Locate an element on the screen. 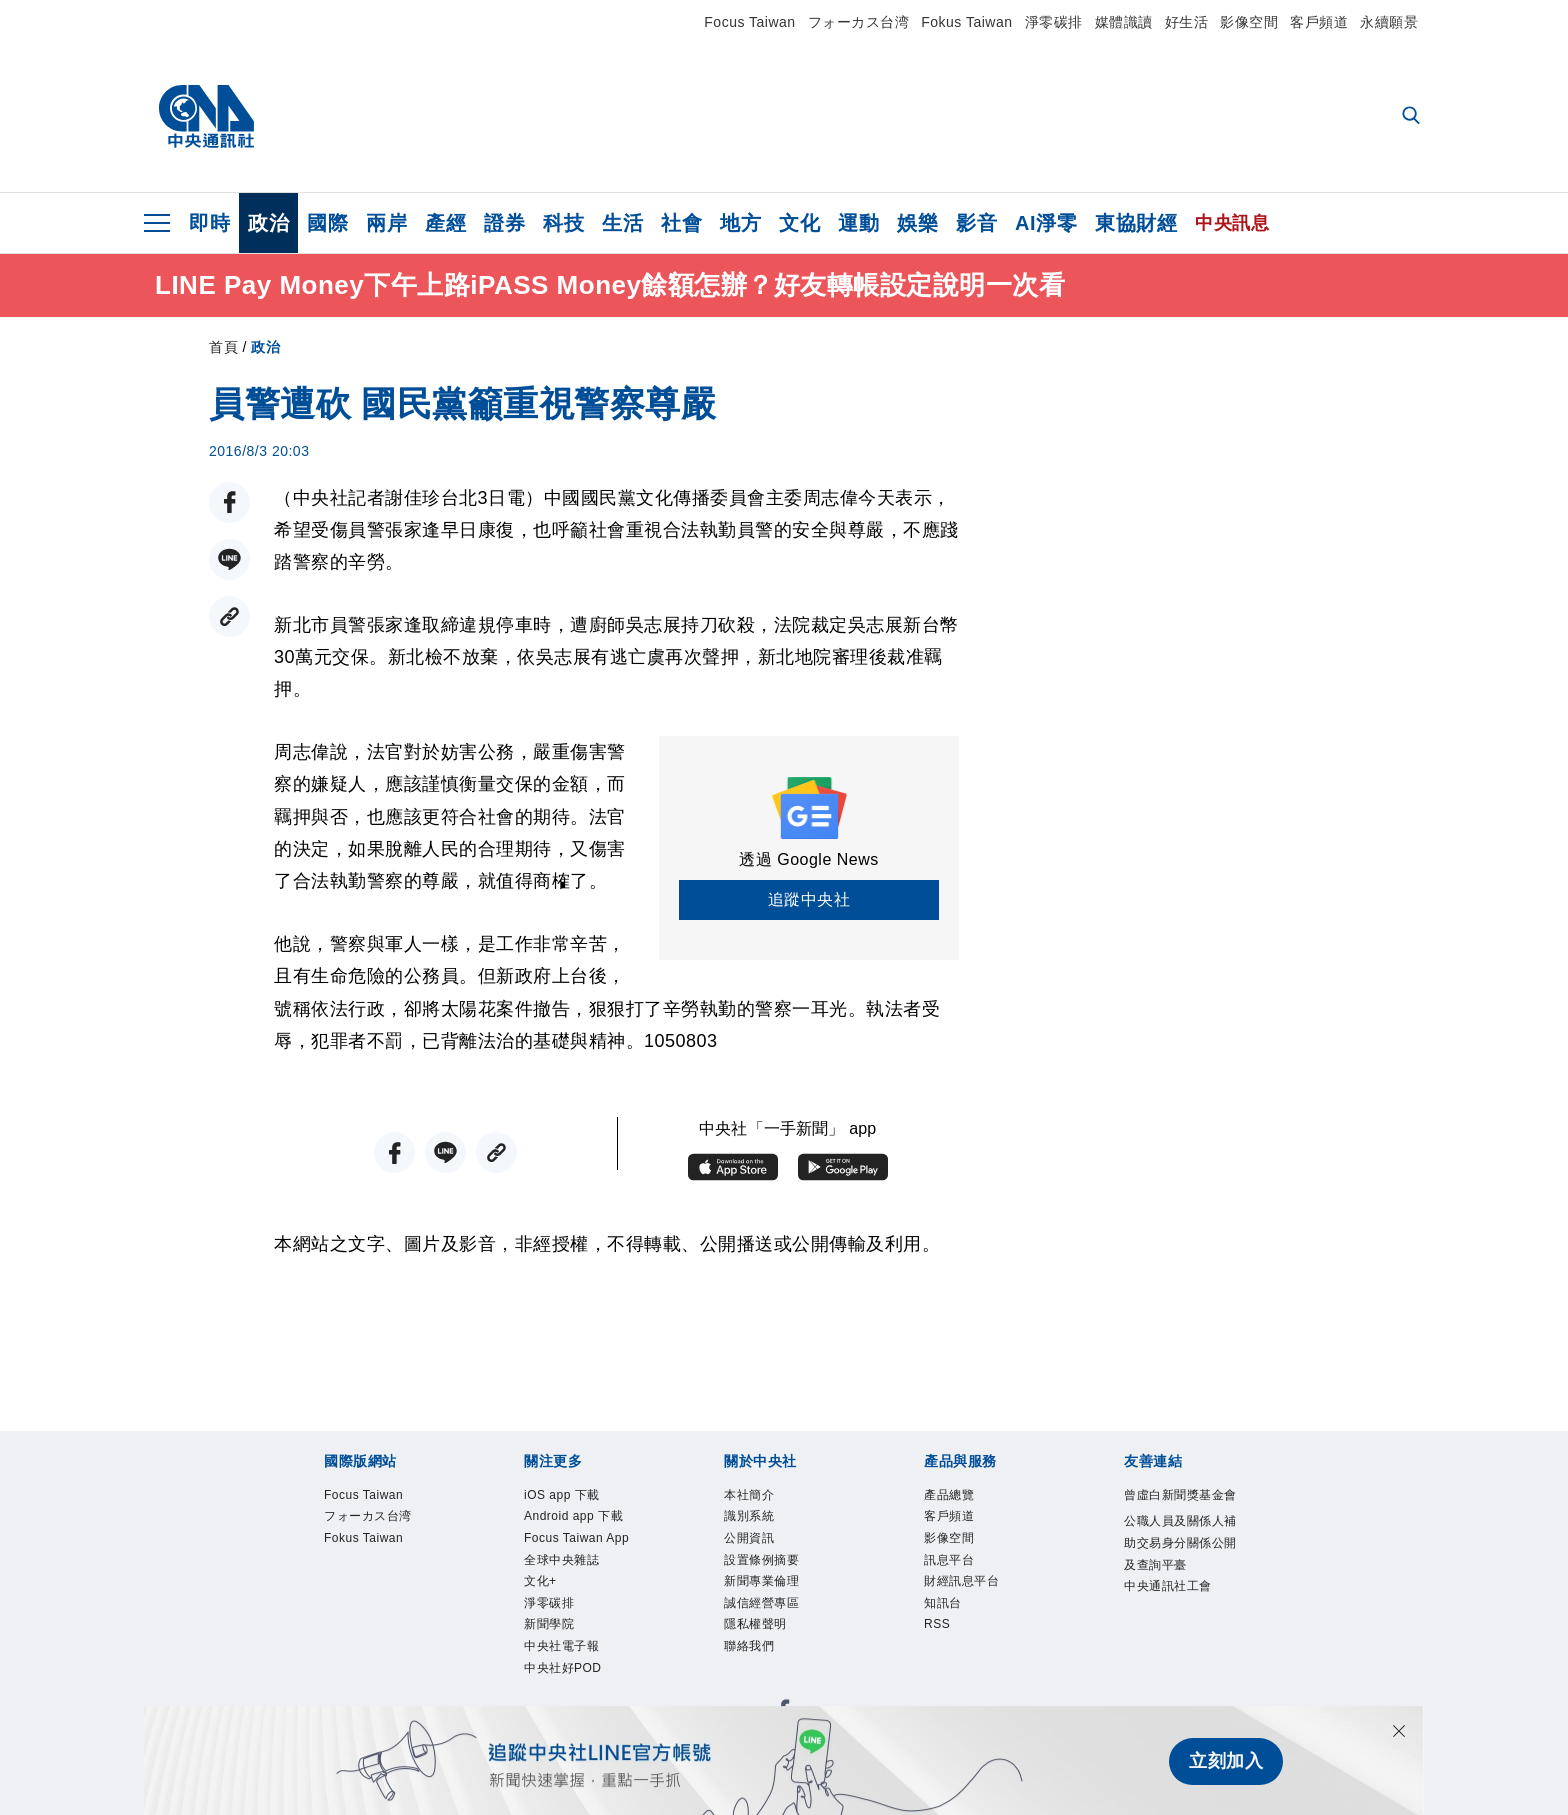 The image size is (1568, 1815). Fokus Taiwan is located at coordinates (966, 22).